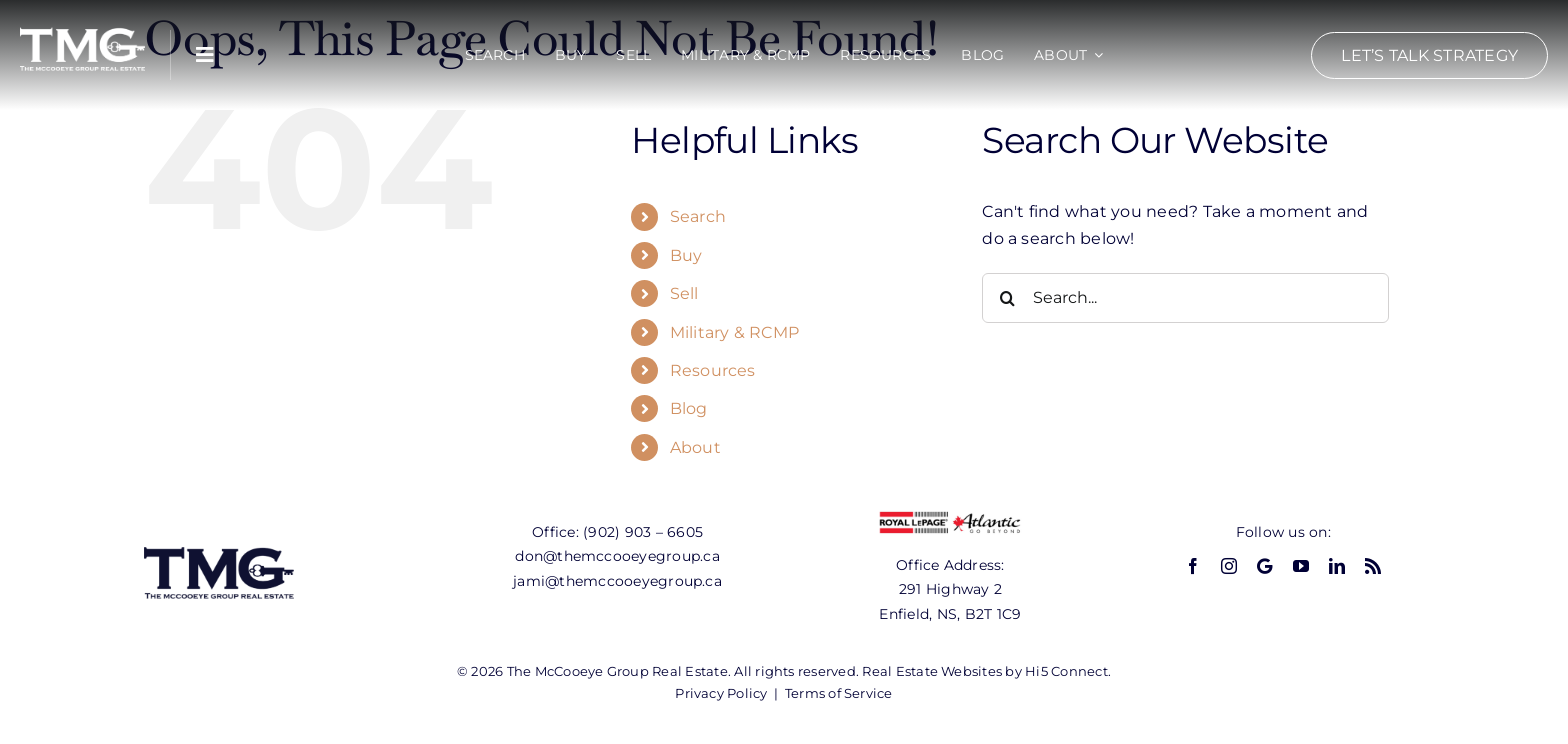 This screenshot has width=1568, height=744. Describe the element at coordinates (82, 27) in the screenshot. I see `[tmg-logo-white]` at that location.